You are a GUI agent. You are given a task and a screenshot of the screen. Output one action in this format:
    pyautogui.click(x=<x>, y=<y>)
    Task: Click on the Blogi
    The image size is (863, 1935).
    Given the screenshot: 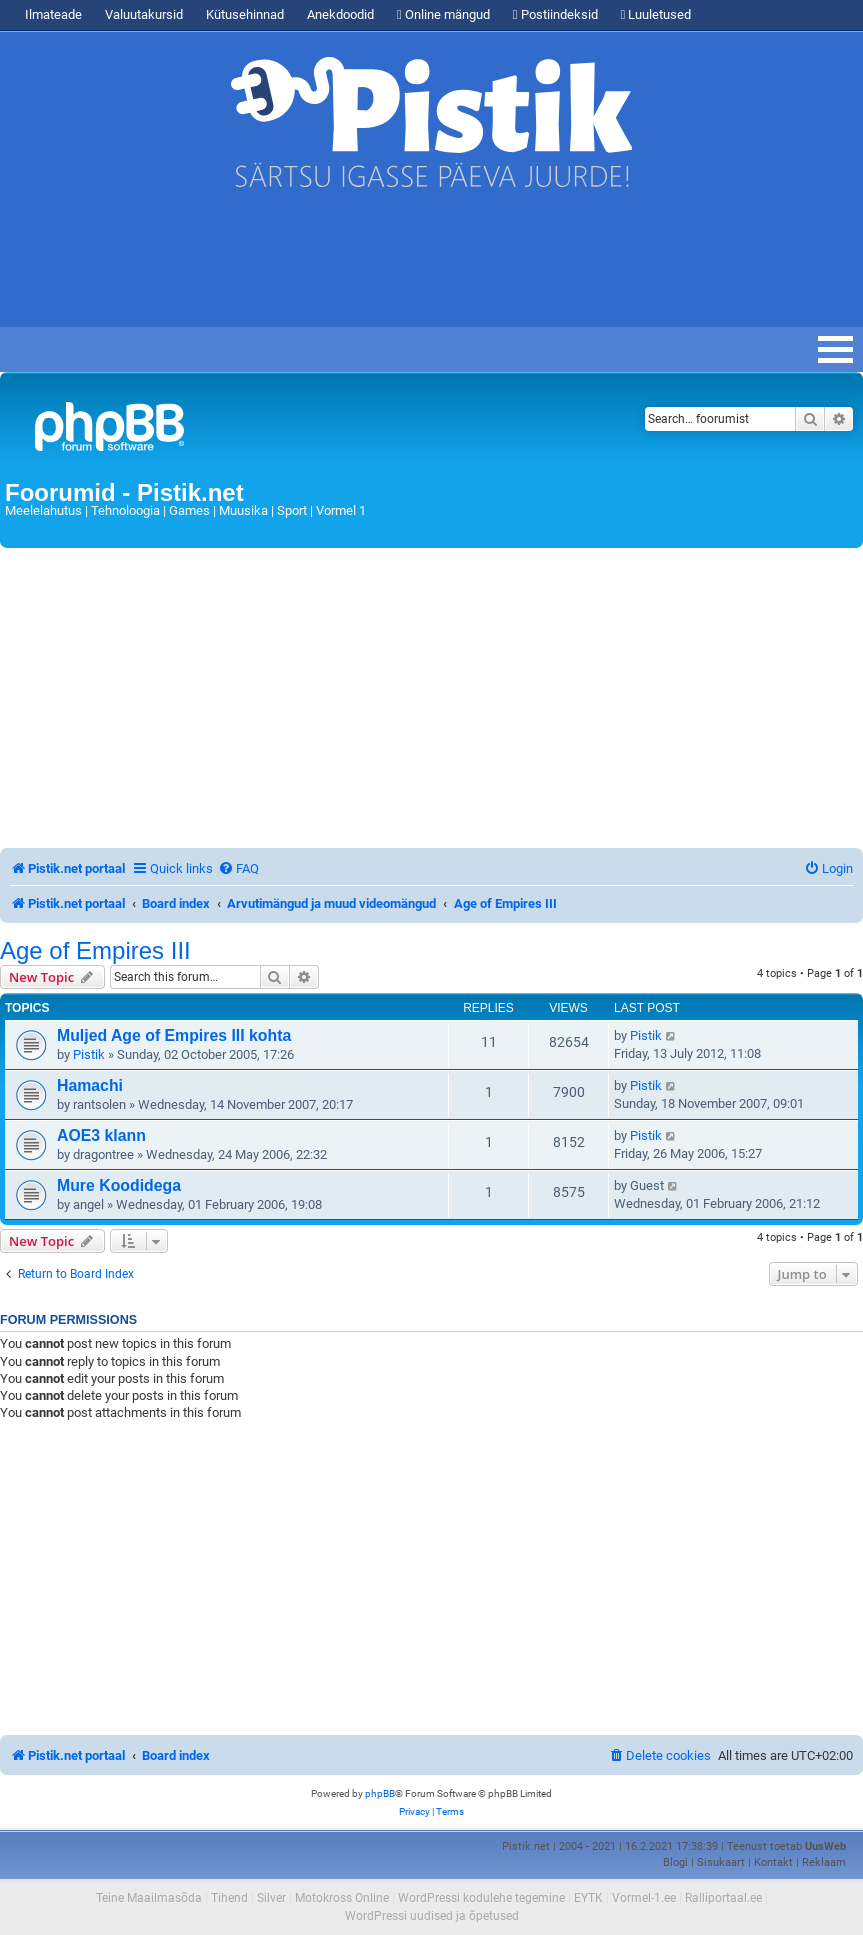 What is the action you would take?
    pyautogui.click(x=675, y=1862)
    